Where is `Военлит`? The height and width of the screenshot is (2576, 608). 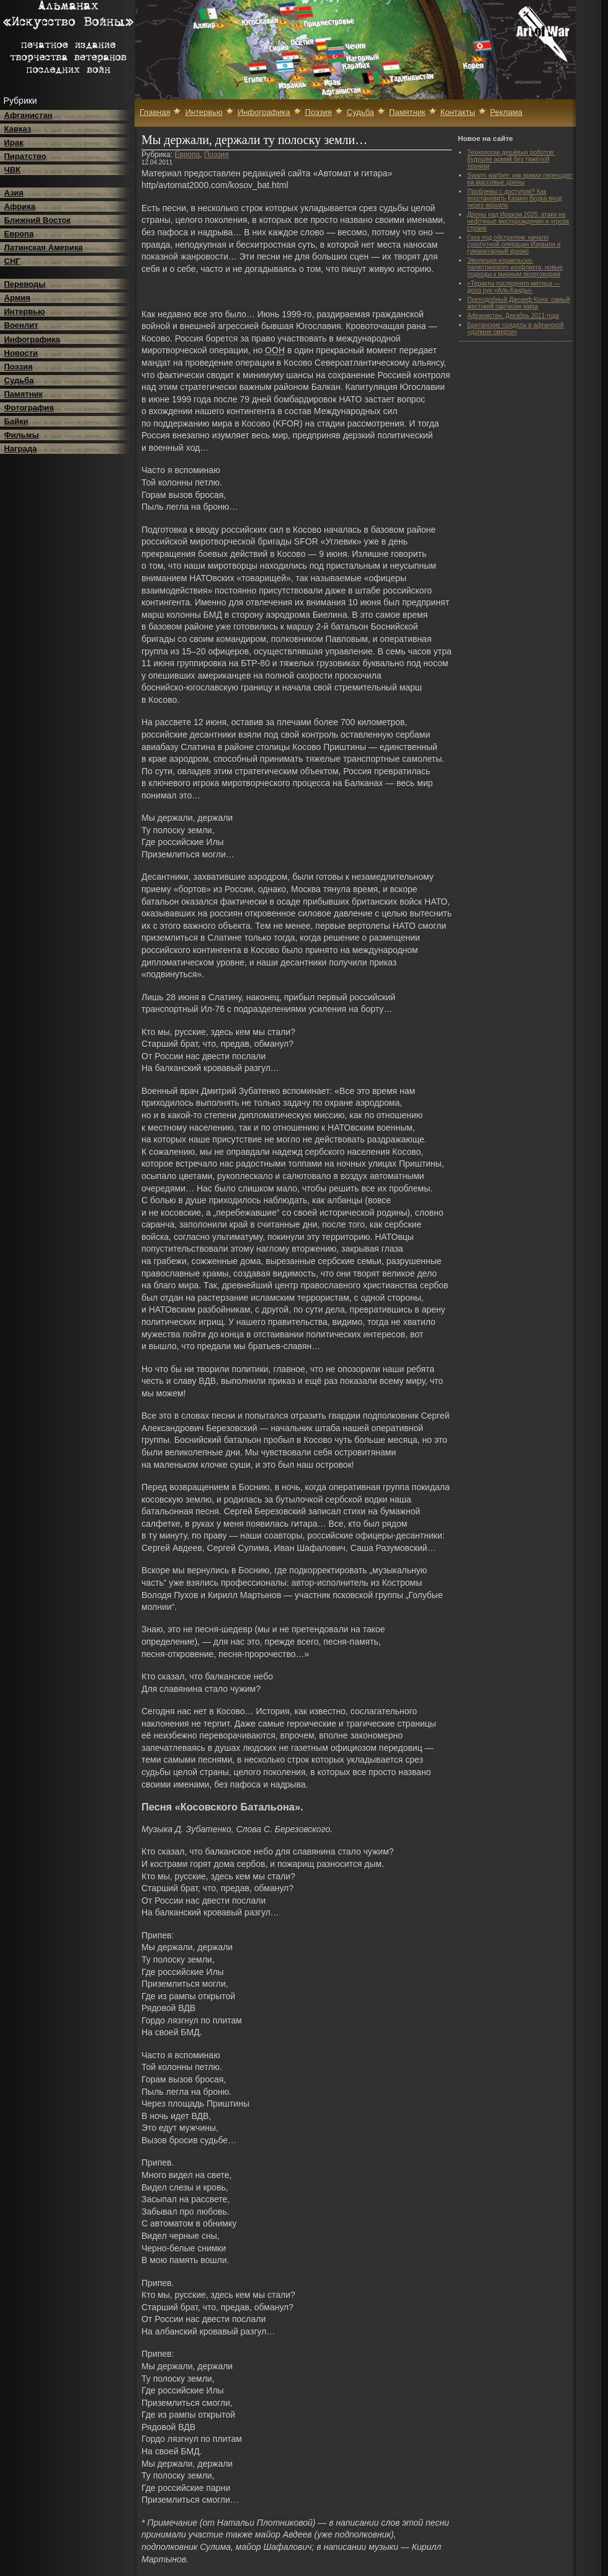
Военлит is located at coordinates (21, 325).